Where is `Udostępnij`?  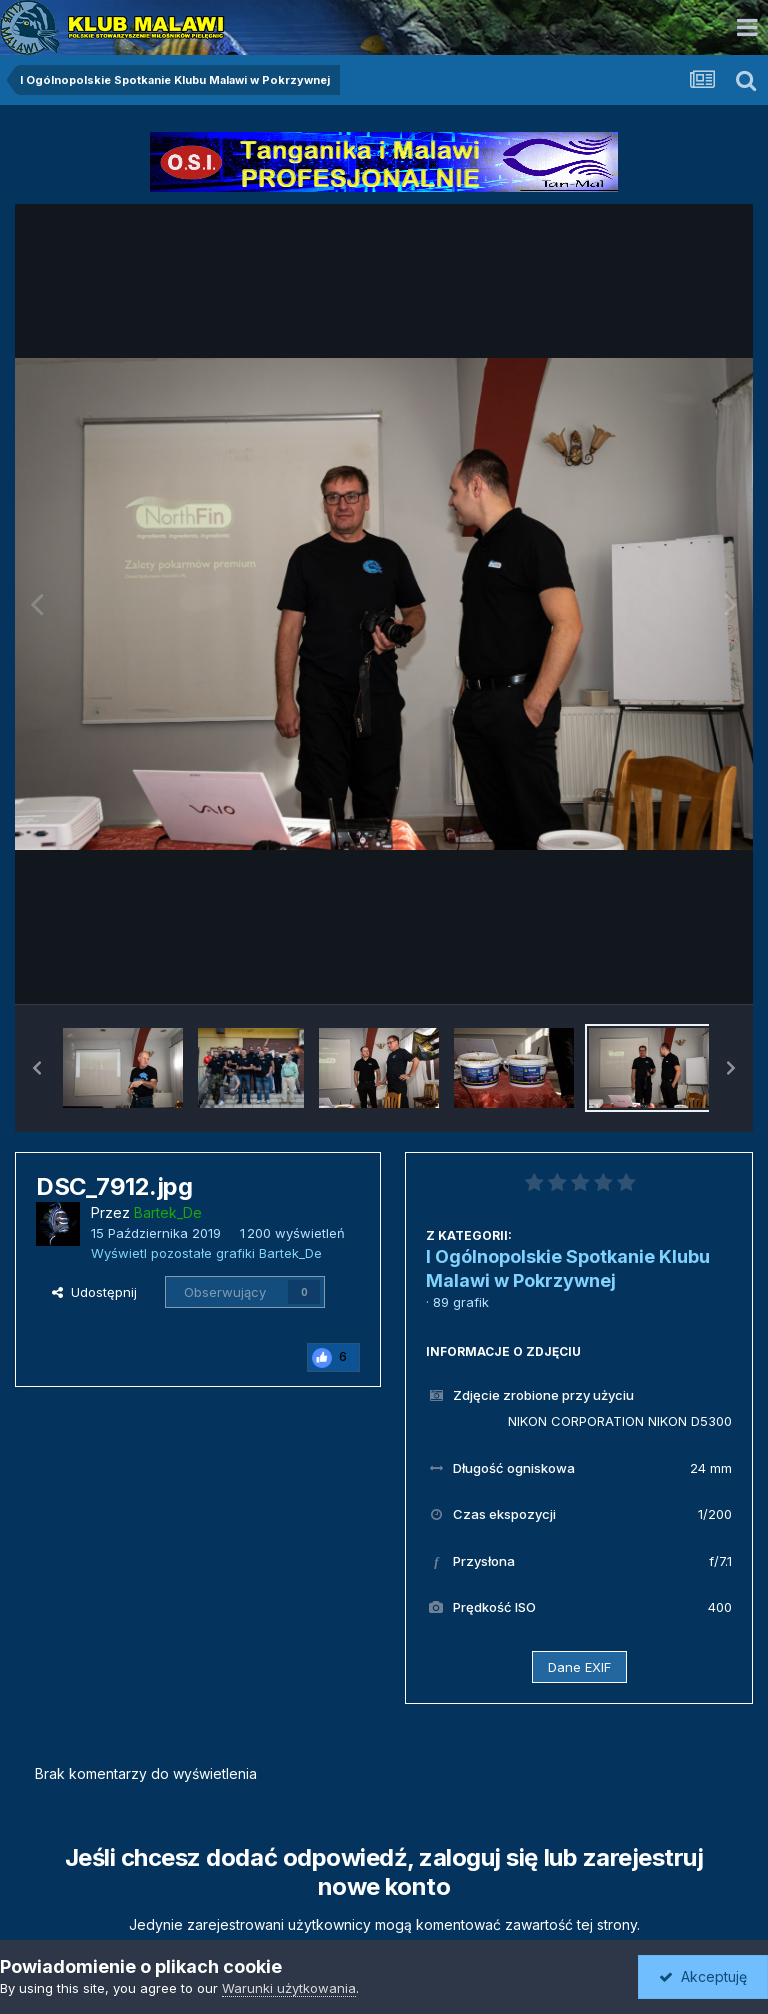
Udostępnij is located at coordinates (94, 1292).